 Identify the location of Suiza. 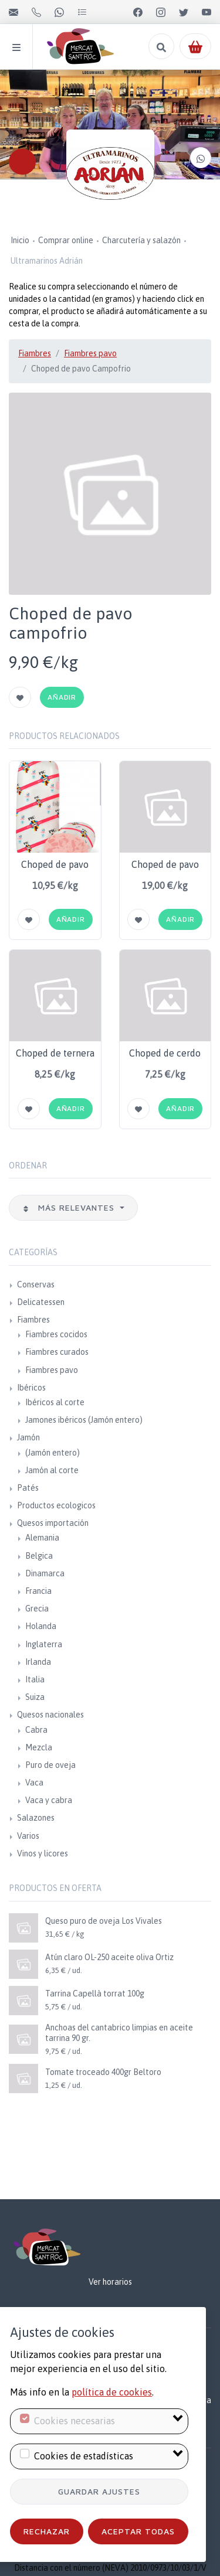
(35, 1697).